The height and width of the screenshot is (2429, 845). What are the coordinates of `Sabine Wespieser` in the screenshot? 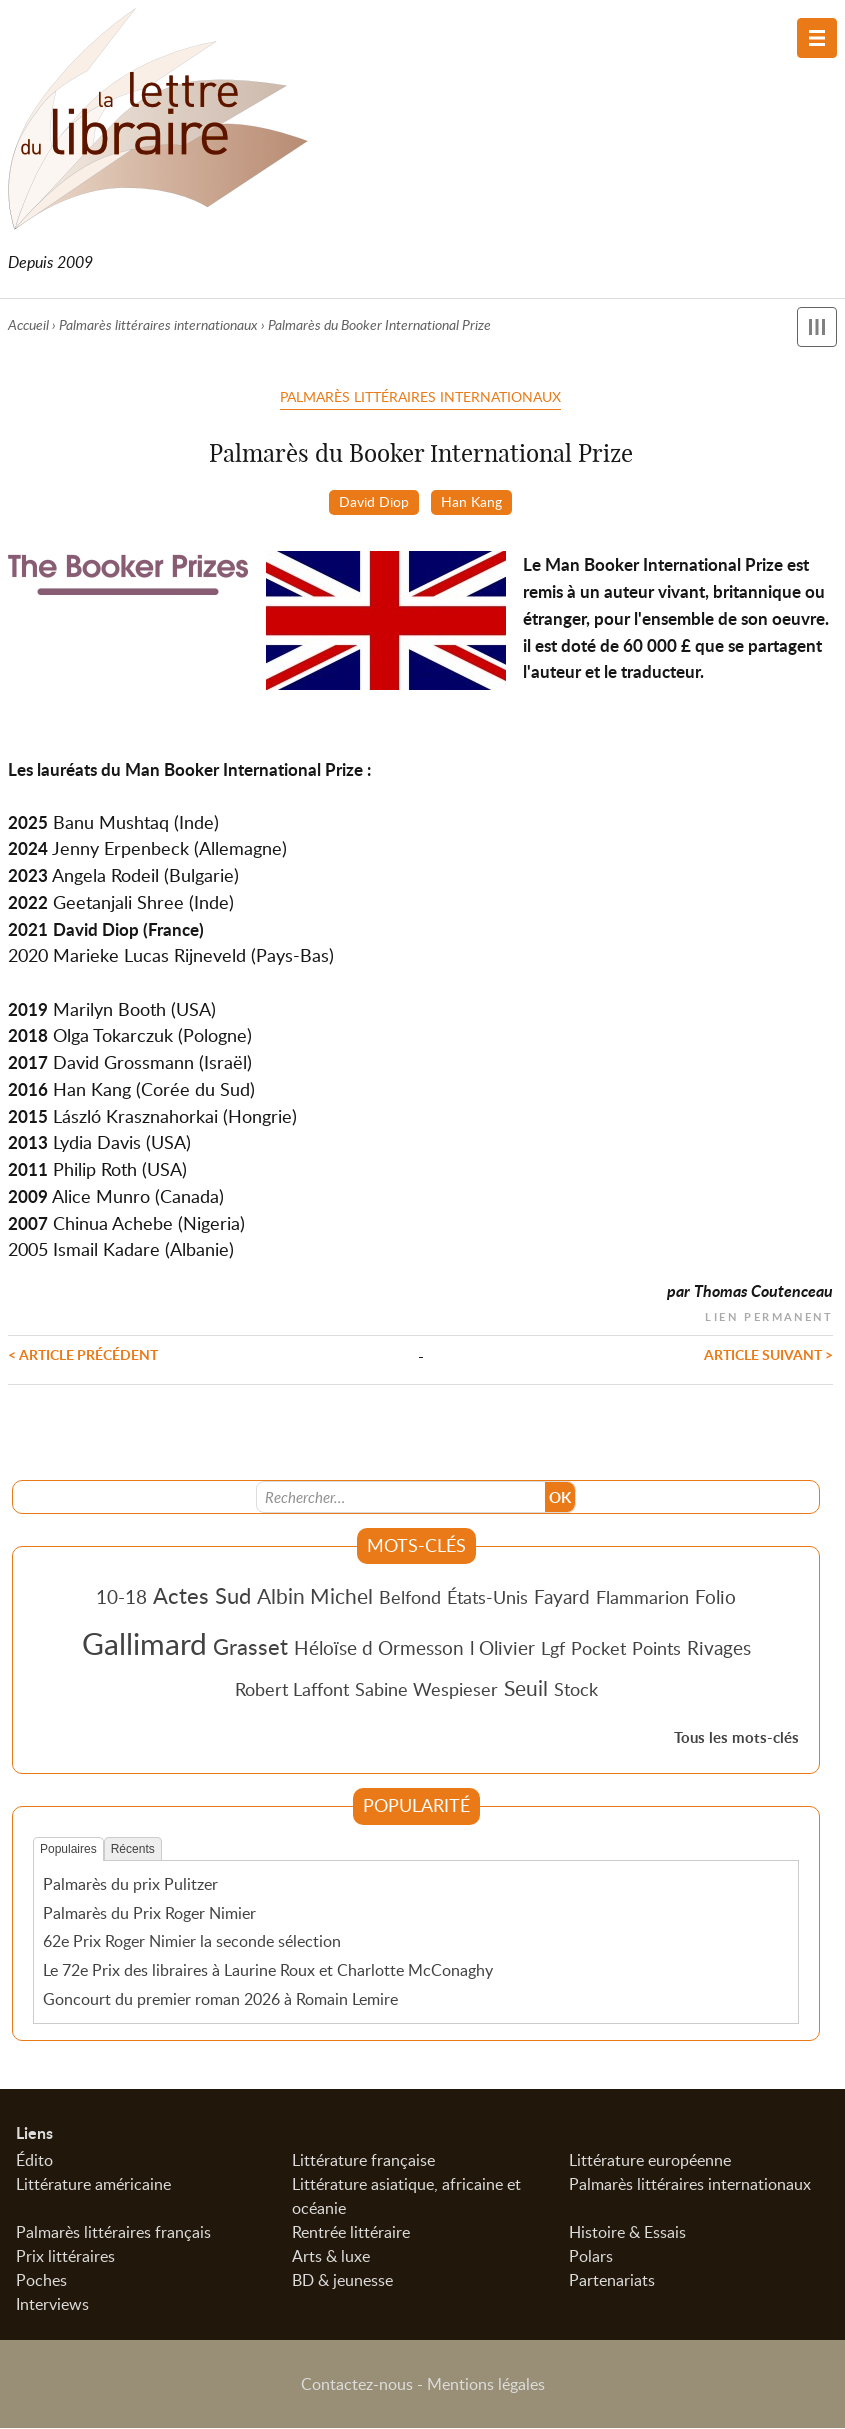 It's located at (426, 1691).